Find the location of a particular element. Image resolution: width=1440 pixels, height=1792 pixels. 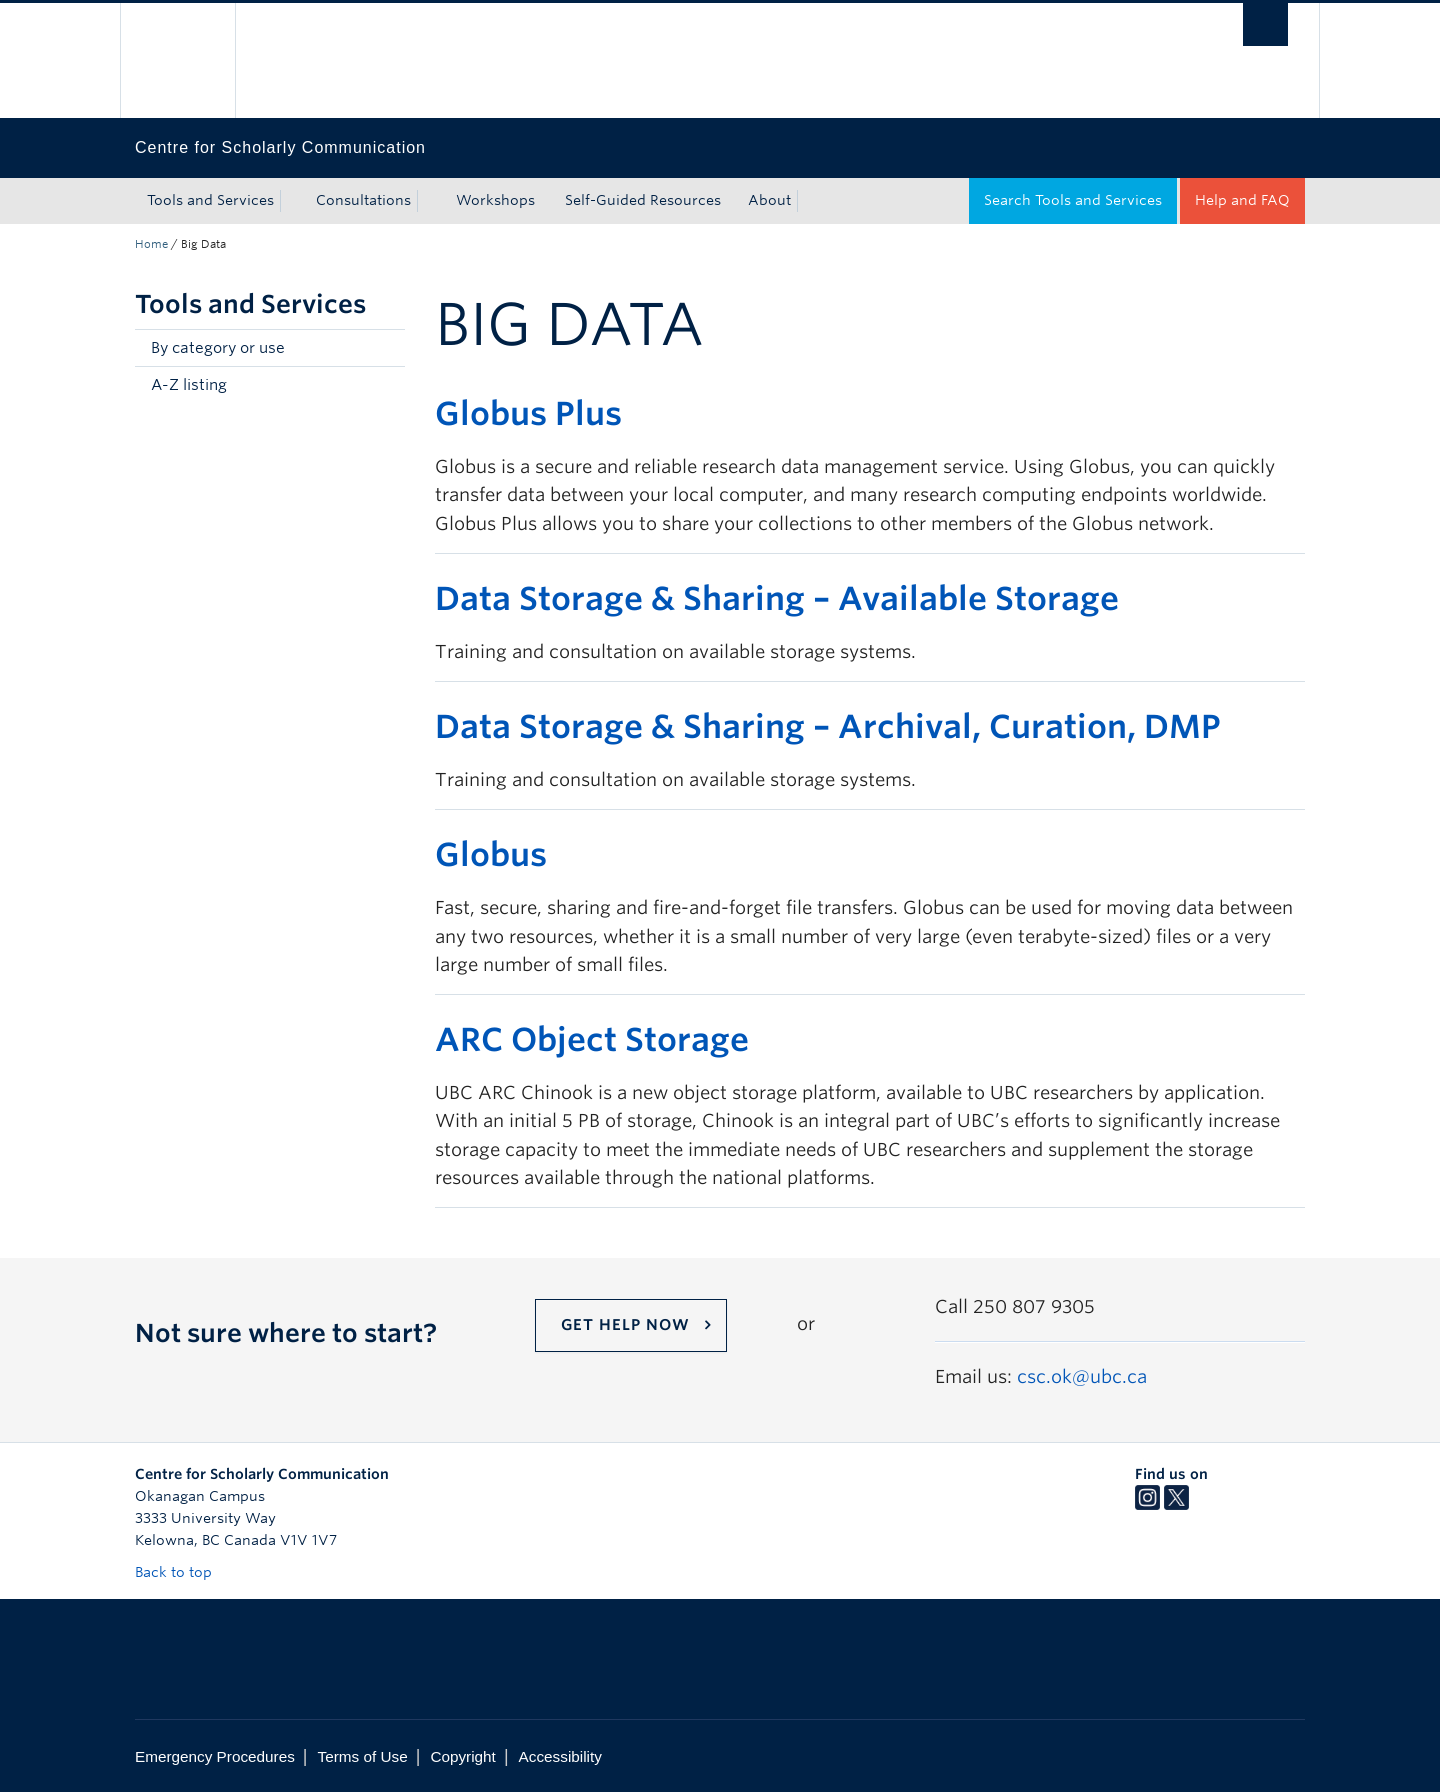

Data Storage & Sharing – Available Storage is located at coordinates (777, 598).